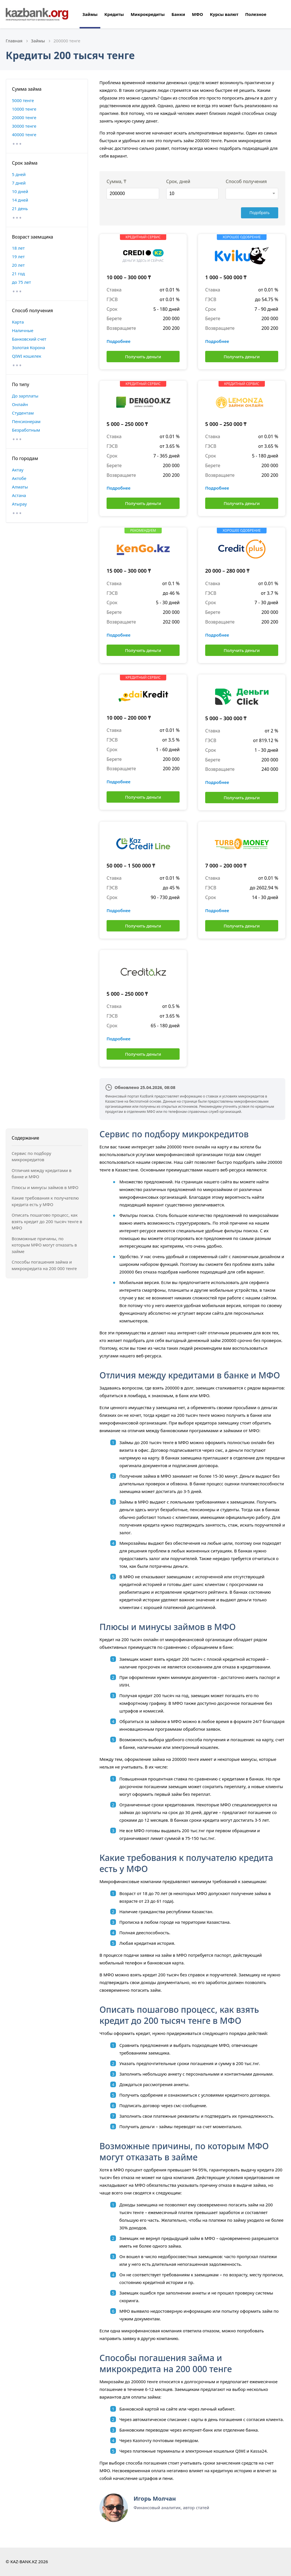 Image resolution: width=291 pixels, height=2576 pixels. I want to click on Подробнее, so click(118, 341).